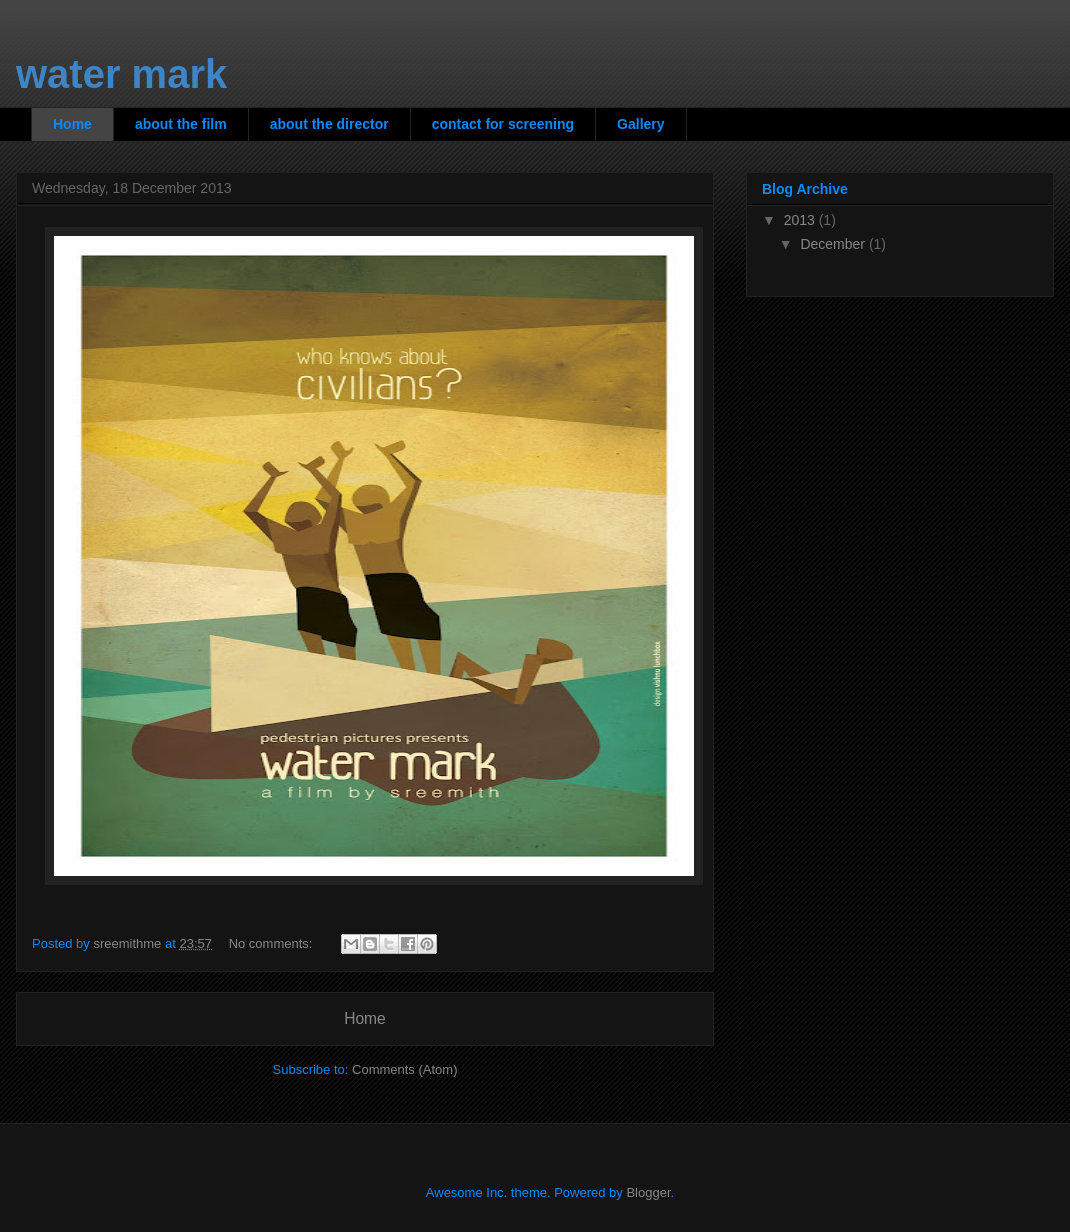 This screenshot has height=1232, width=1070. What do you see at coordinates (181, 124) in the screenshot?
I see `about the film` at bounding box center [181, 124].